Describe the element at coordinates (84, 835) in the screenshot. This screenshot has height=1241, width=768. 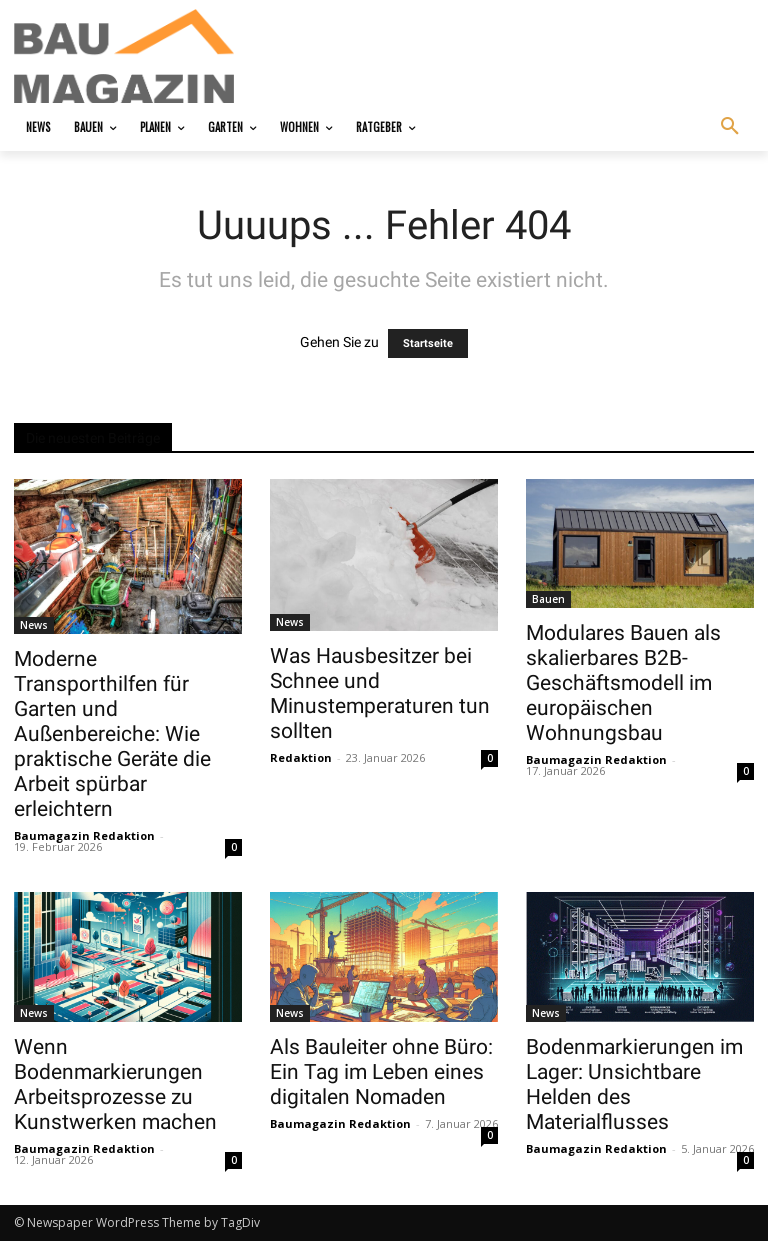
I see `Baumagazin Redaktion` at that location.